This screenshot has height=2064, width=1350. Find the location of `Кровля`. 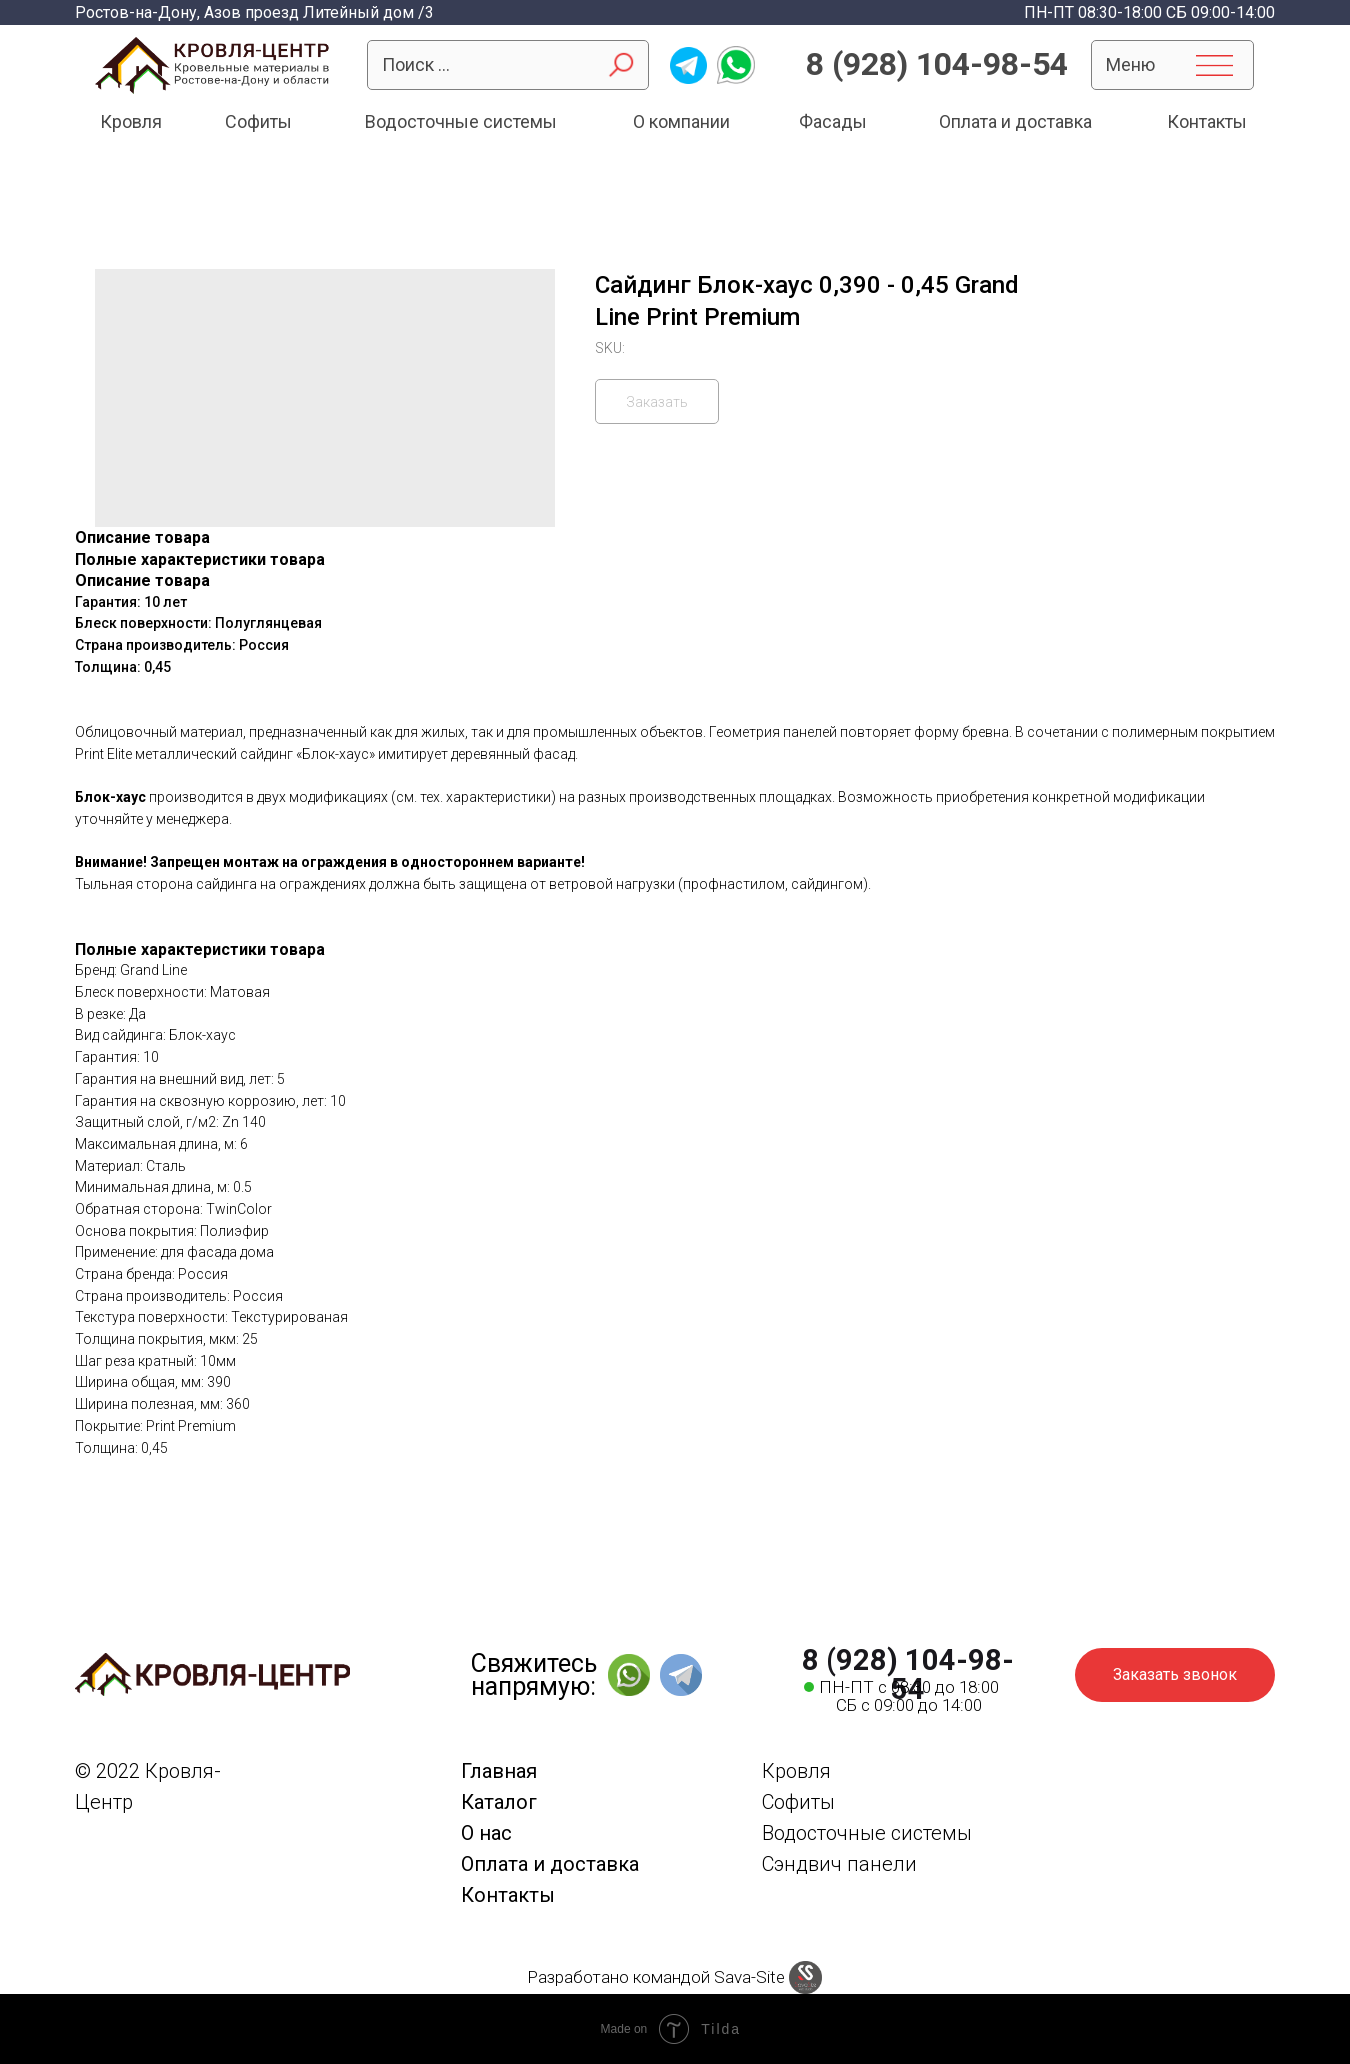

Кровля is located at coordinates (131, 121).